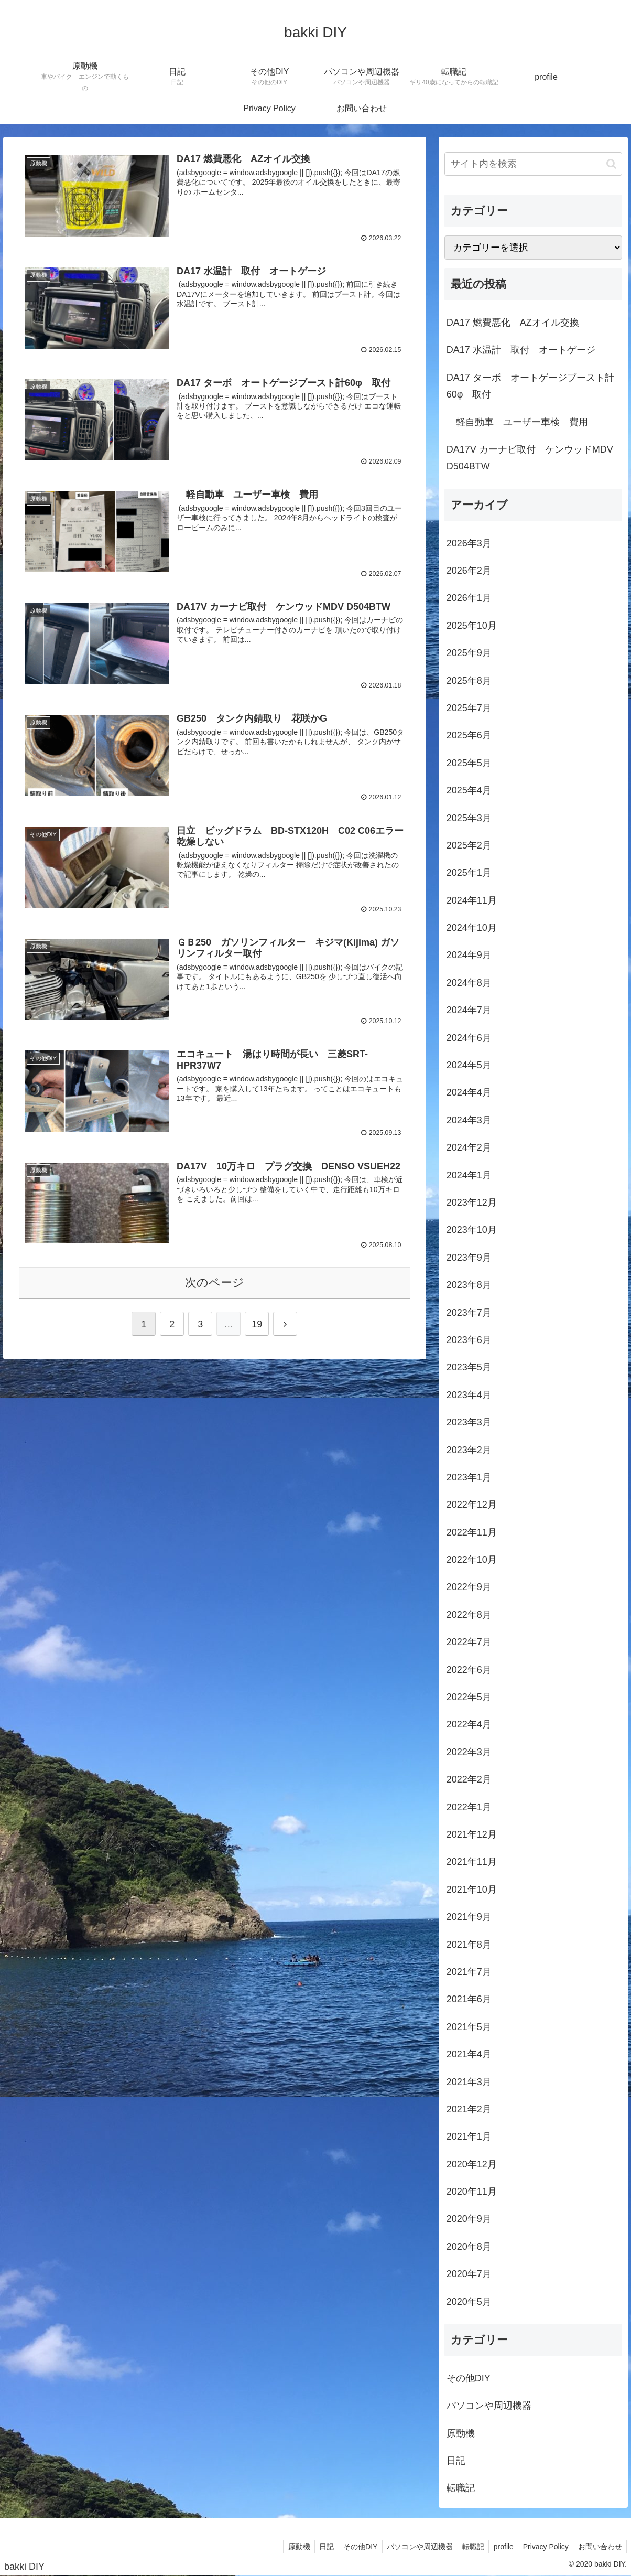 The image size is (631, 2576). What do you see at coordinates (611, 164) in the screenshot?
I see `[button]` at bounding box center [611, 164].